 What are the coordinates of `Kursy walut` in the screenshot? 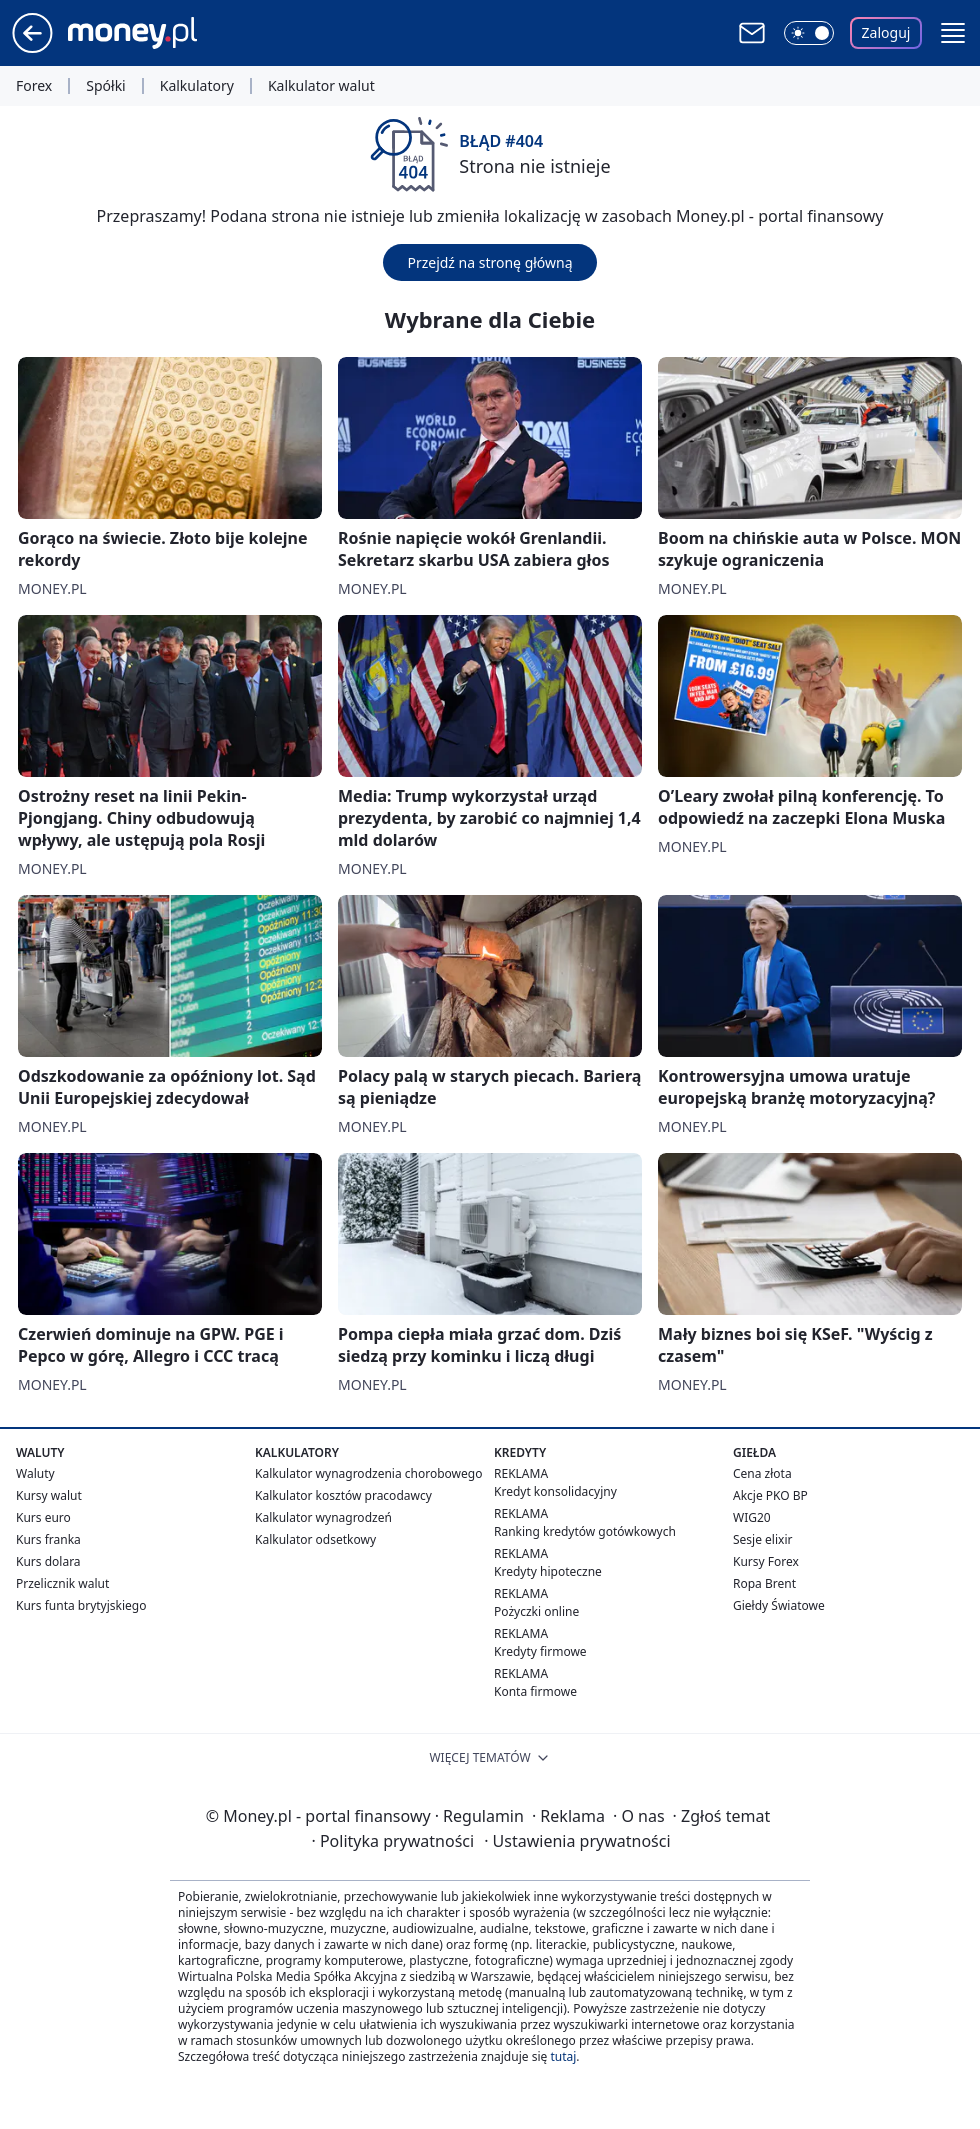 It's located at (49, 1495).